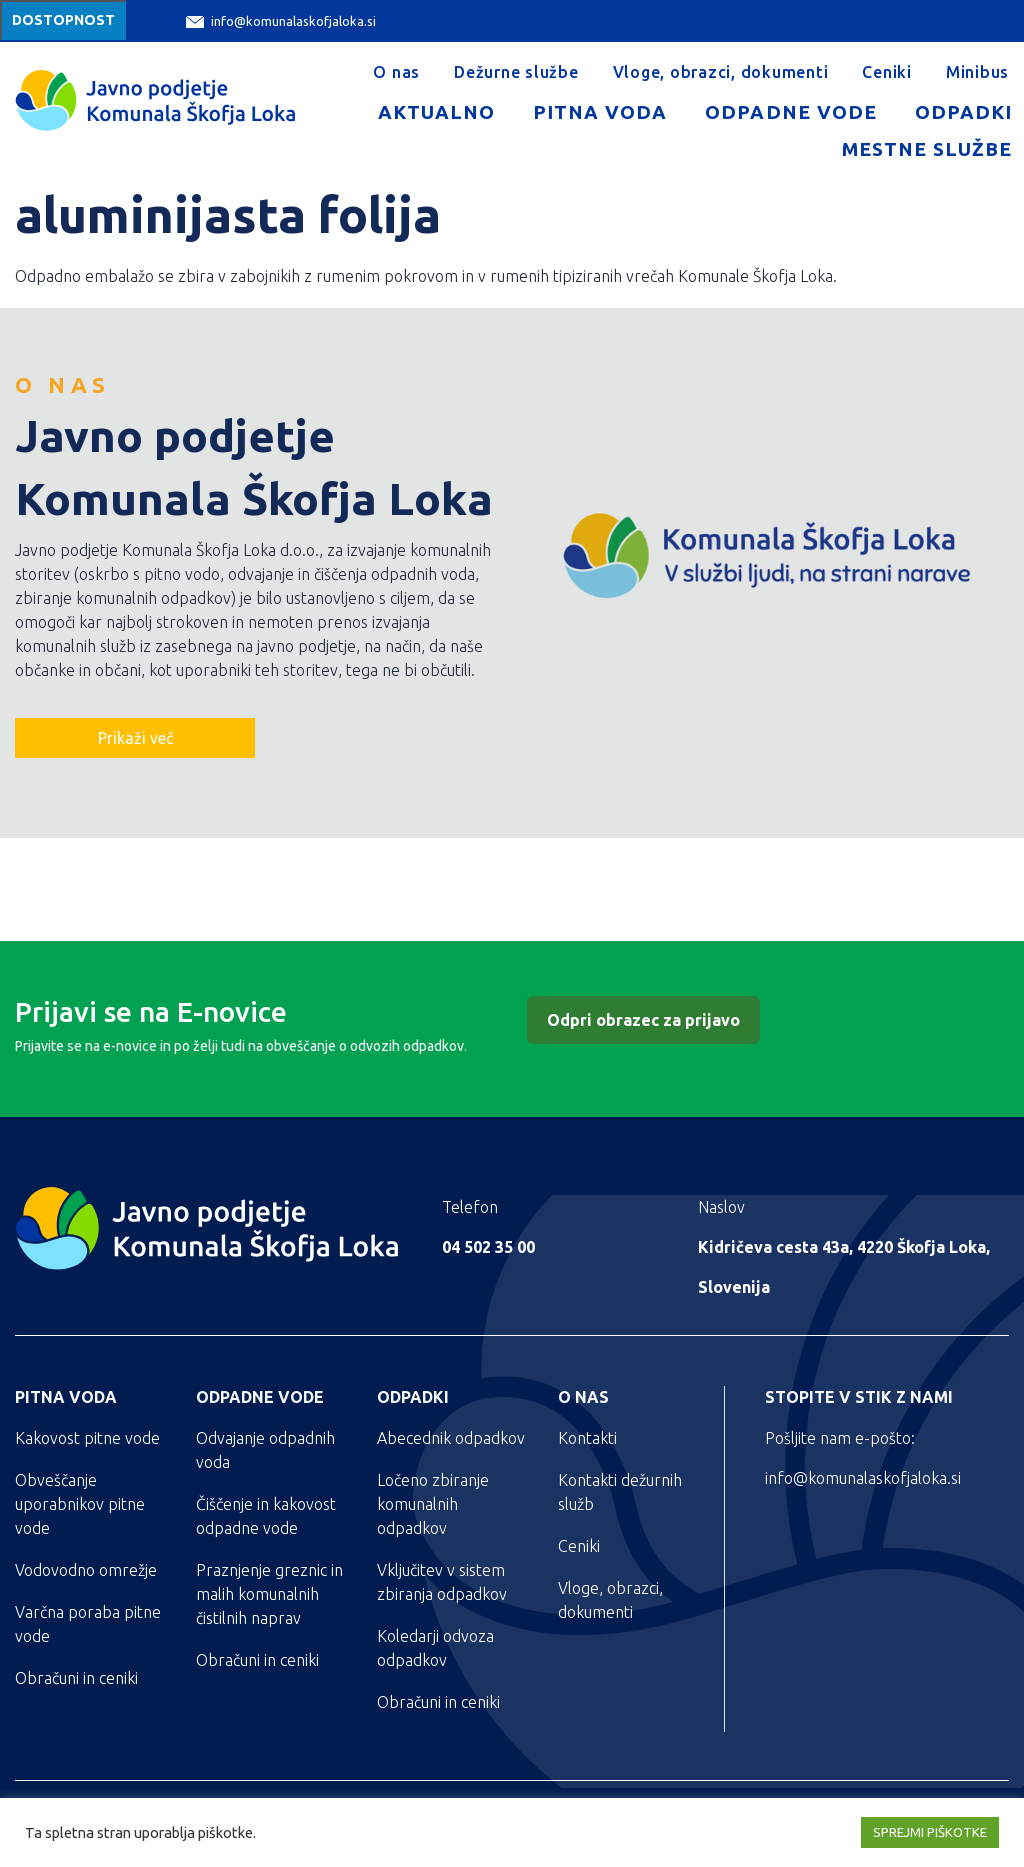  I want to click on Praznjenje greznic in malih komunalnih čistilnih naprav, so click(269, 1594).